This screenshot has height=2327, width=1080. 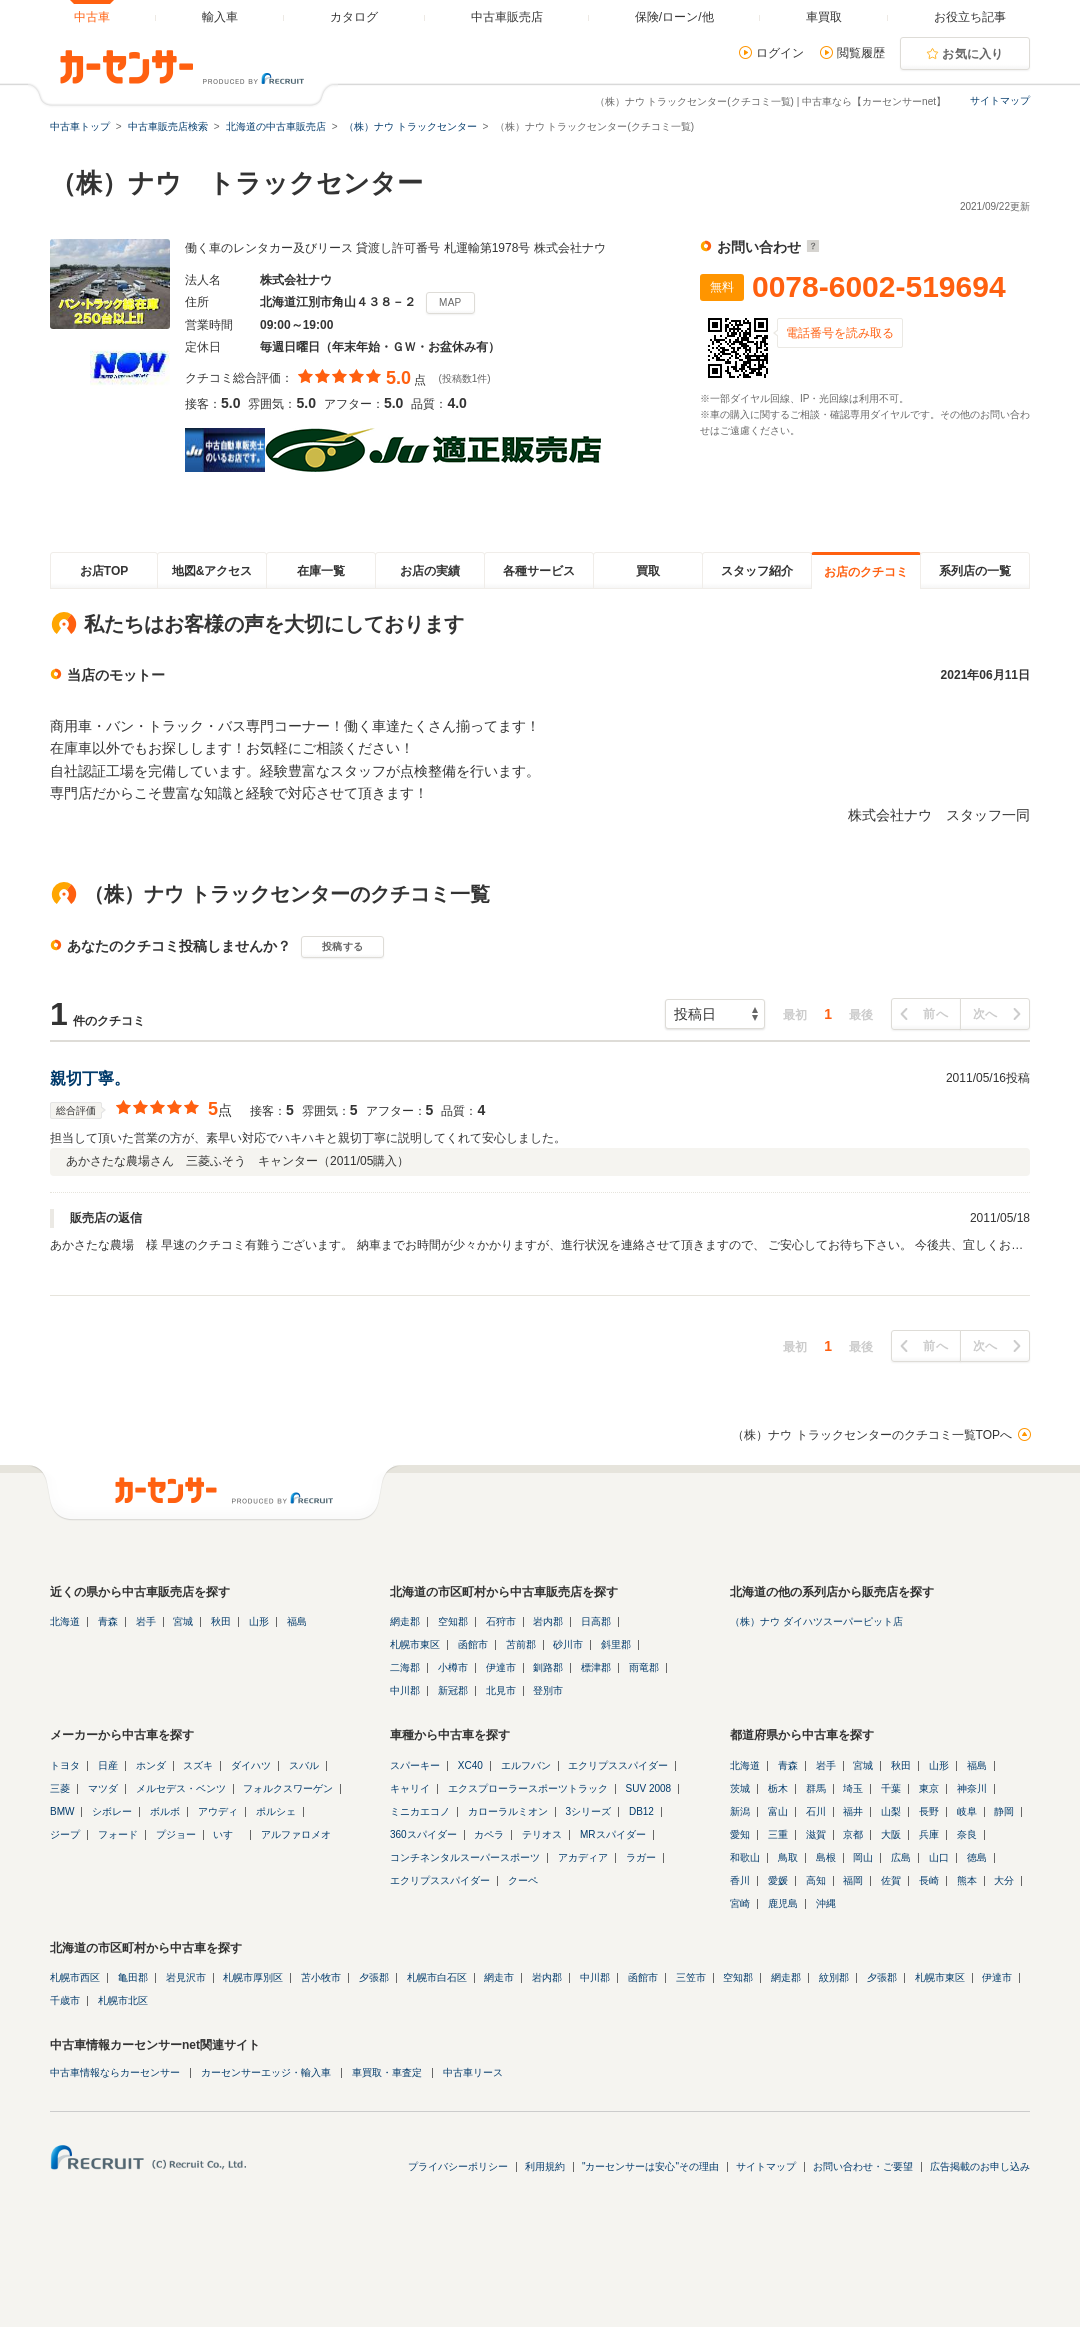 What do you see at coordinates (405, 1690) in the screenshot?
I see `中川郡` at bounding box center [405, 1690].